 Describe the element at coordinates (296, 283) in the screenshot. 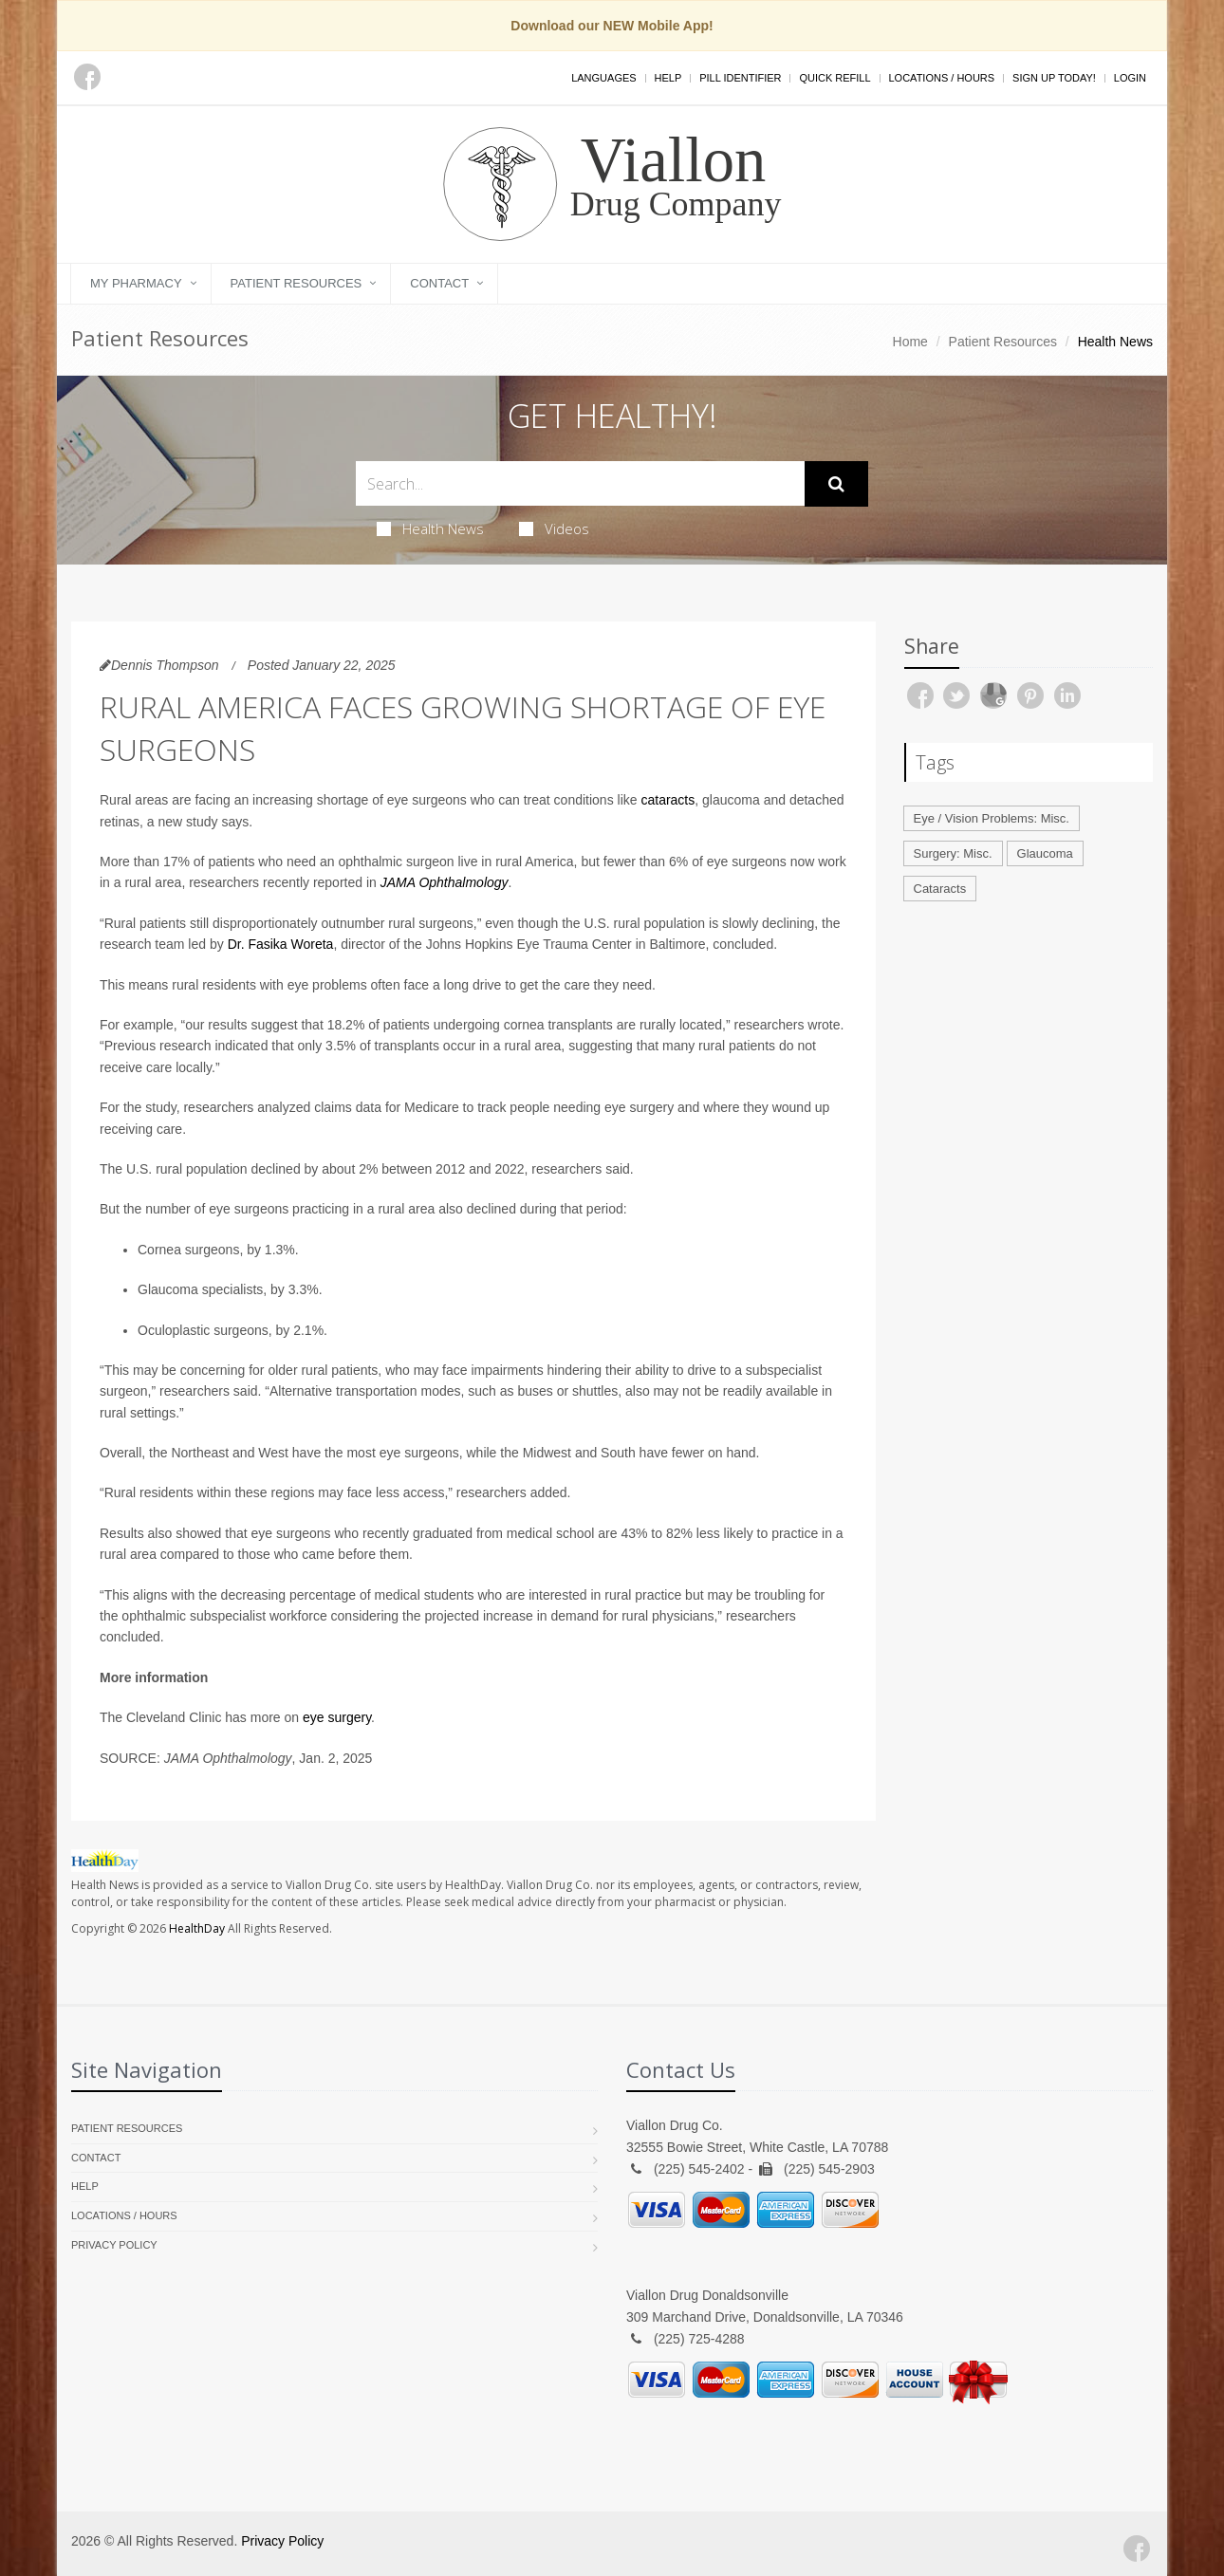

I see `Patient Resources` at that location.